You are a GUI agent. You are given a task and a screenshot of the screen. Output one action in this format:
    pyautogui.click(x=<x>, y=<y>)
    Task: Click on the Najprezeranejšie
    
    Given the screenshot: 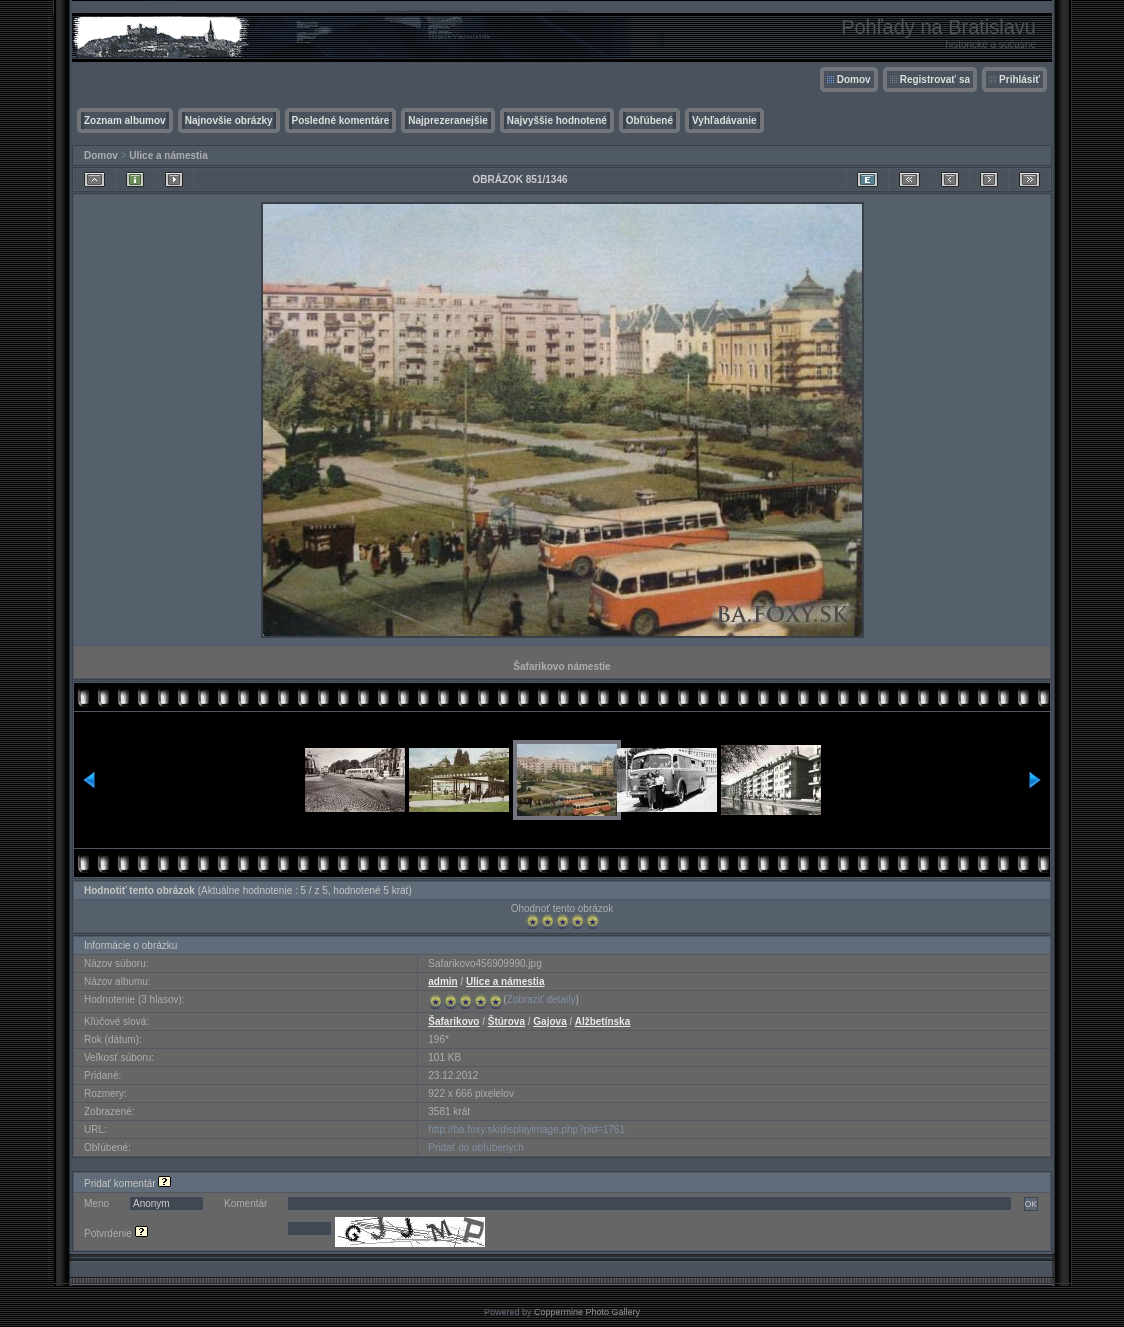 What is the action you would take?
    pyautogui.click(x=448, y=120)
    